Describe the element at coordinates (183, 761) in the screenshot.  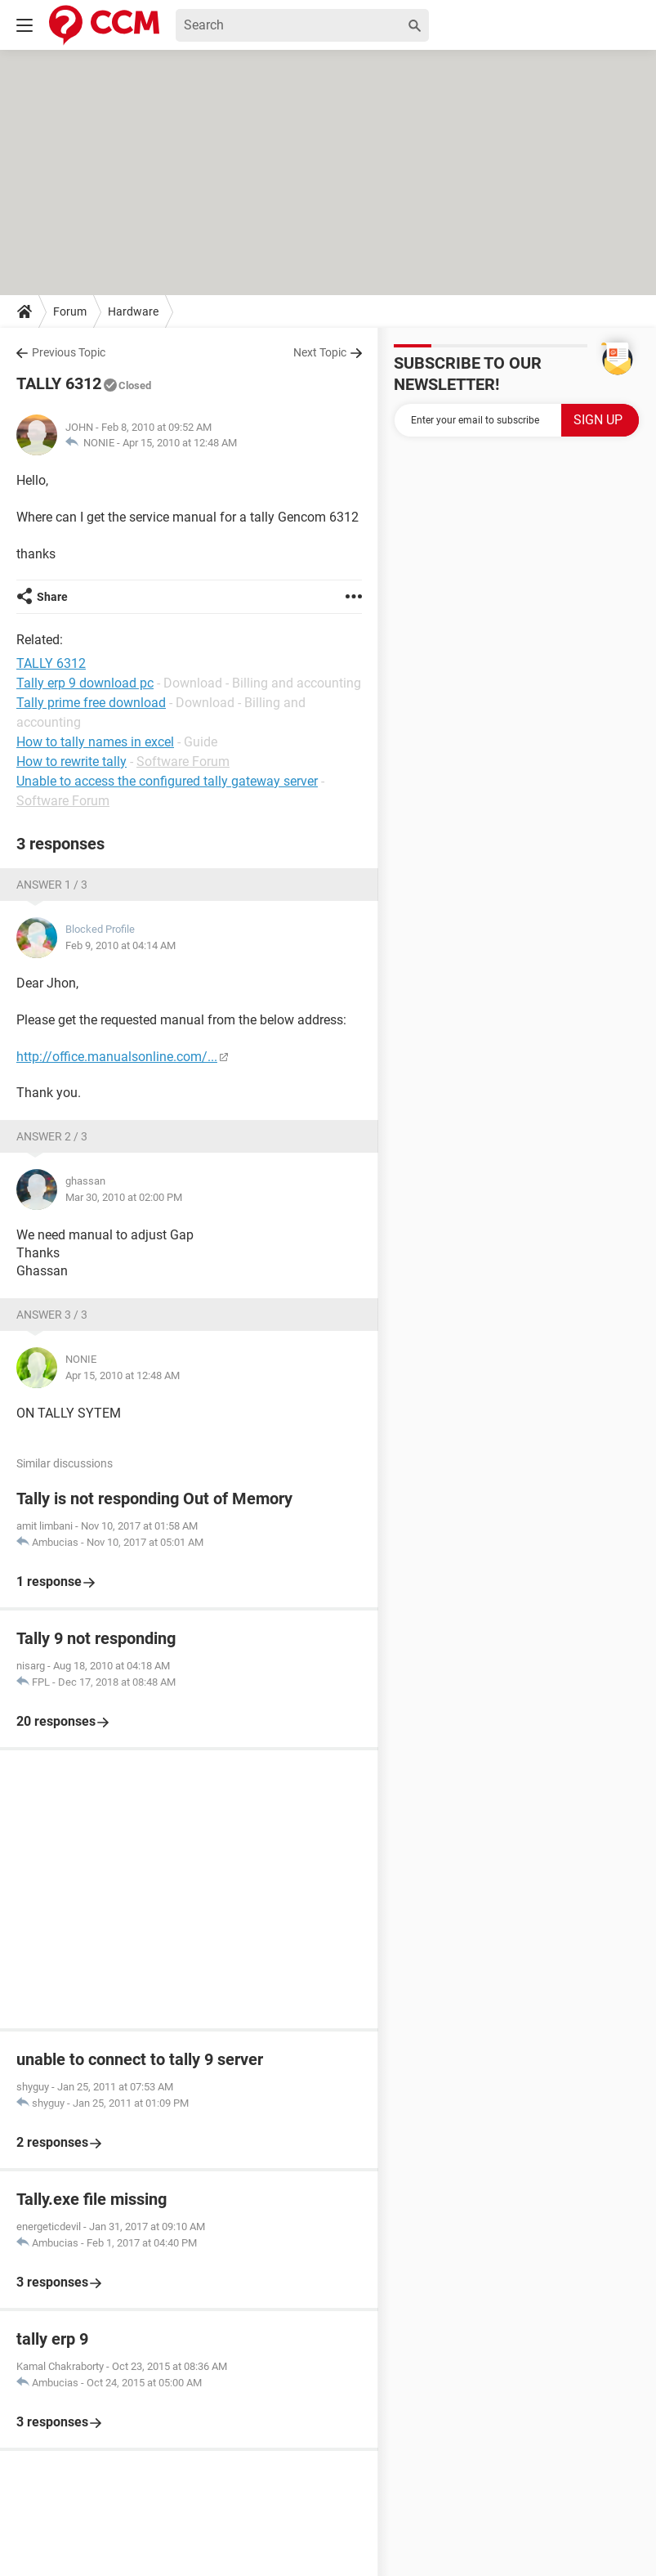
I see `Software Forum` at that location.